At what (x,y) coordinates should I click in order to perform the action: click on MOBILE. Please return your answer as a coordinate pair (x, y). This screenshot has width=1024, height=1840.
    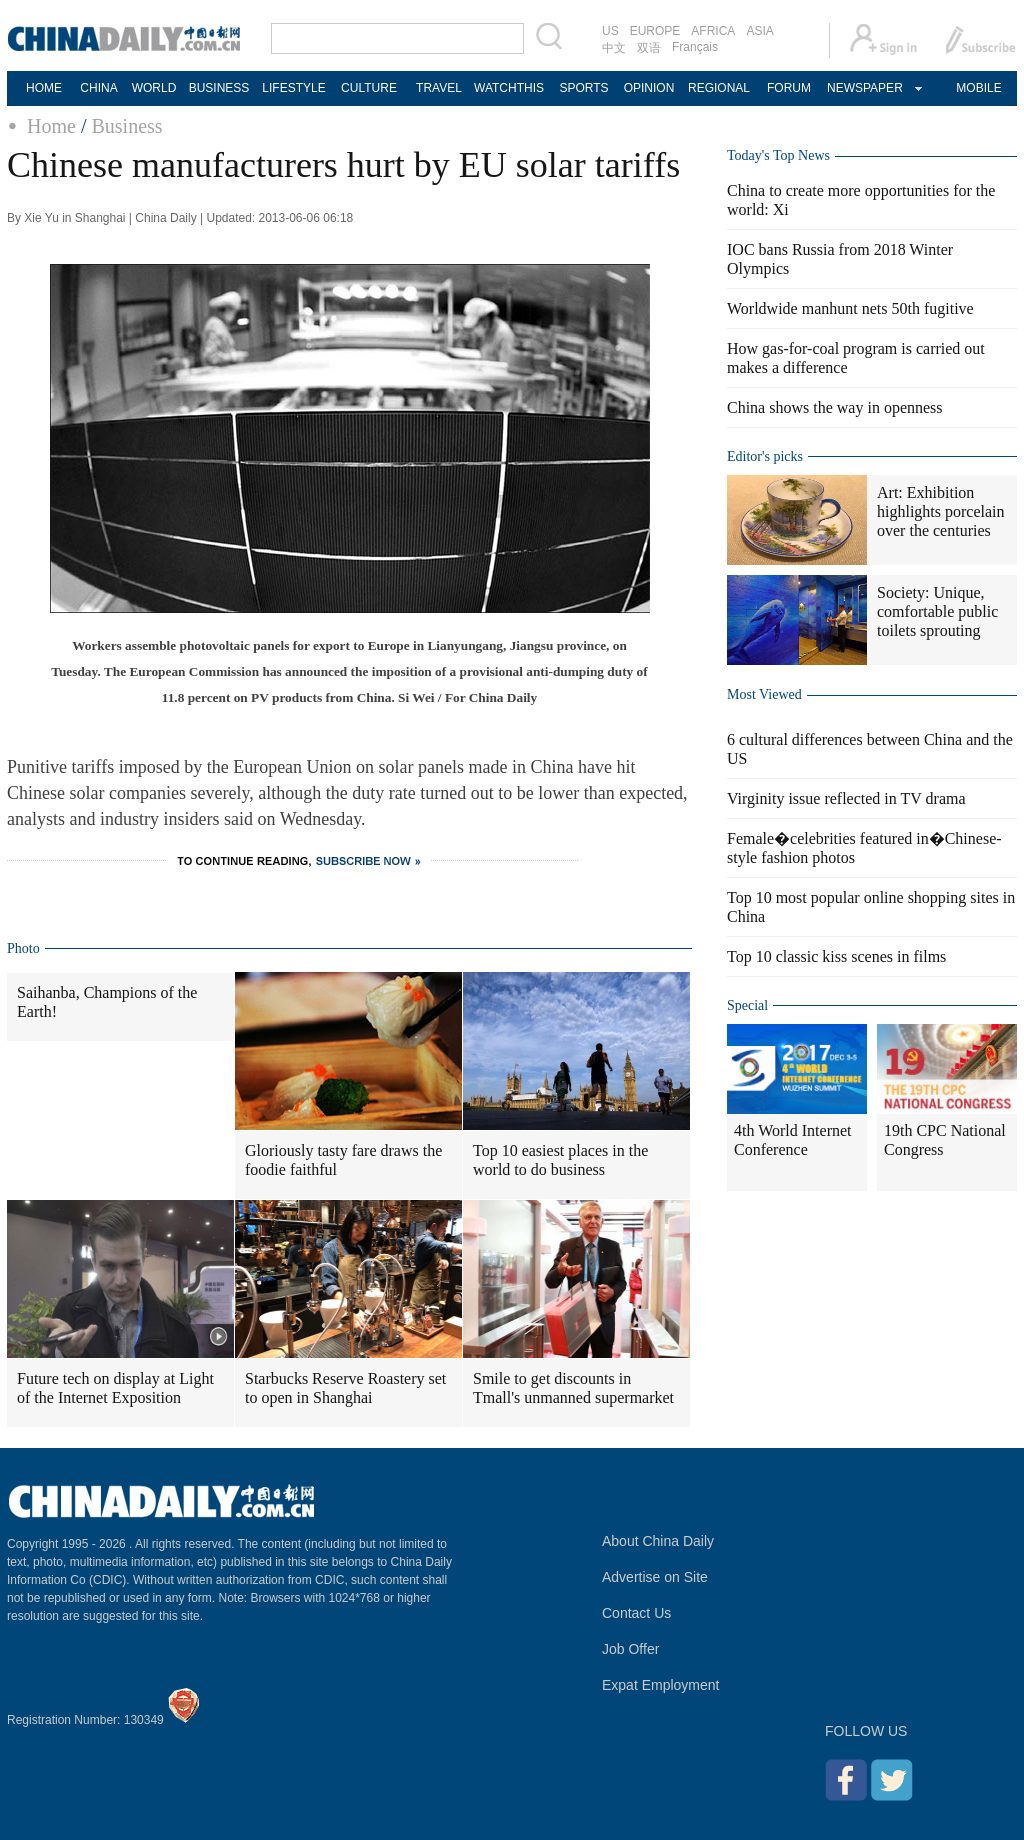
    Looking at the image, I should click on (978, 88).